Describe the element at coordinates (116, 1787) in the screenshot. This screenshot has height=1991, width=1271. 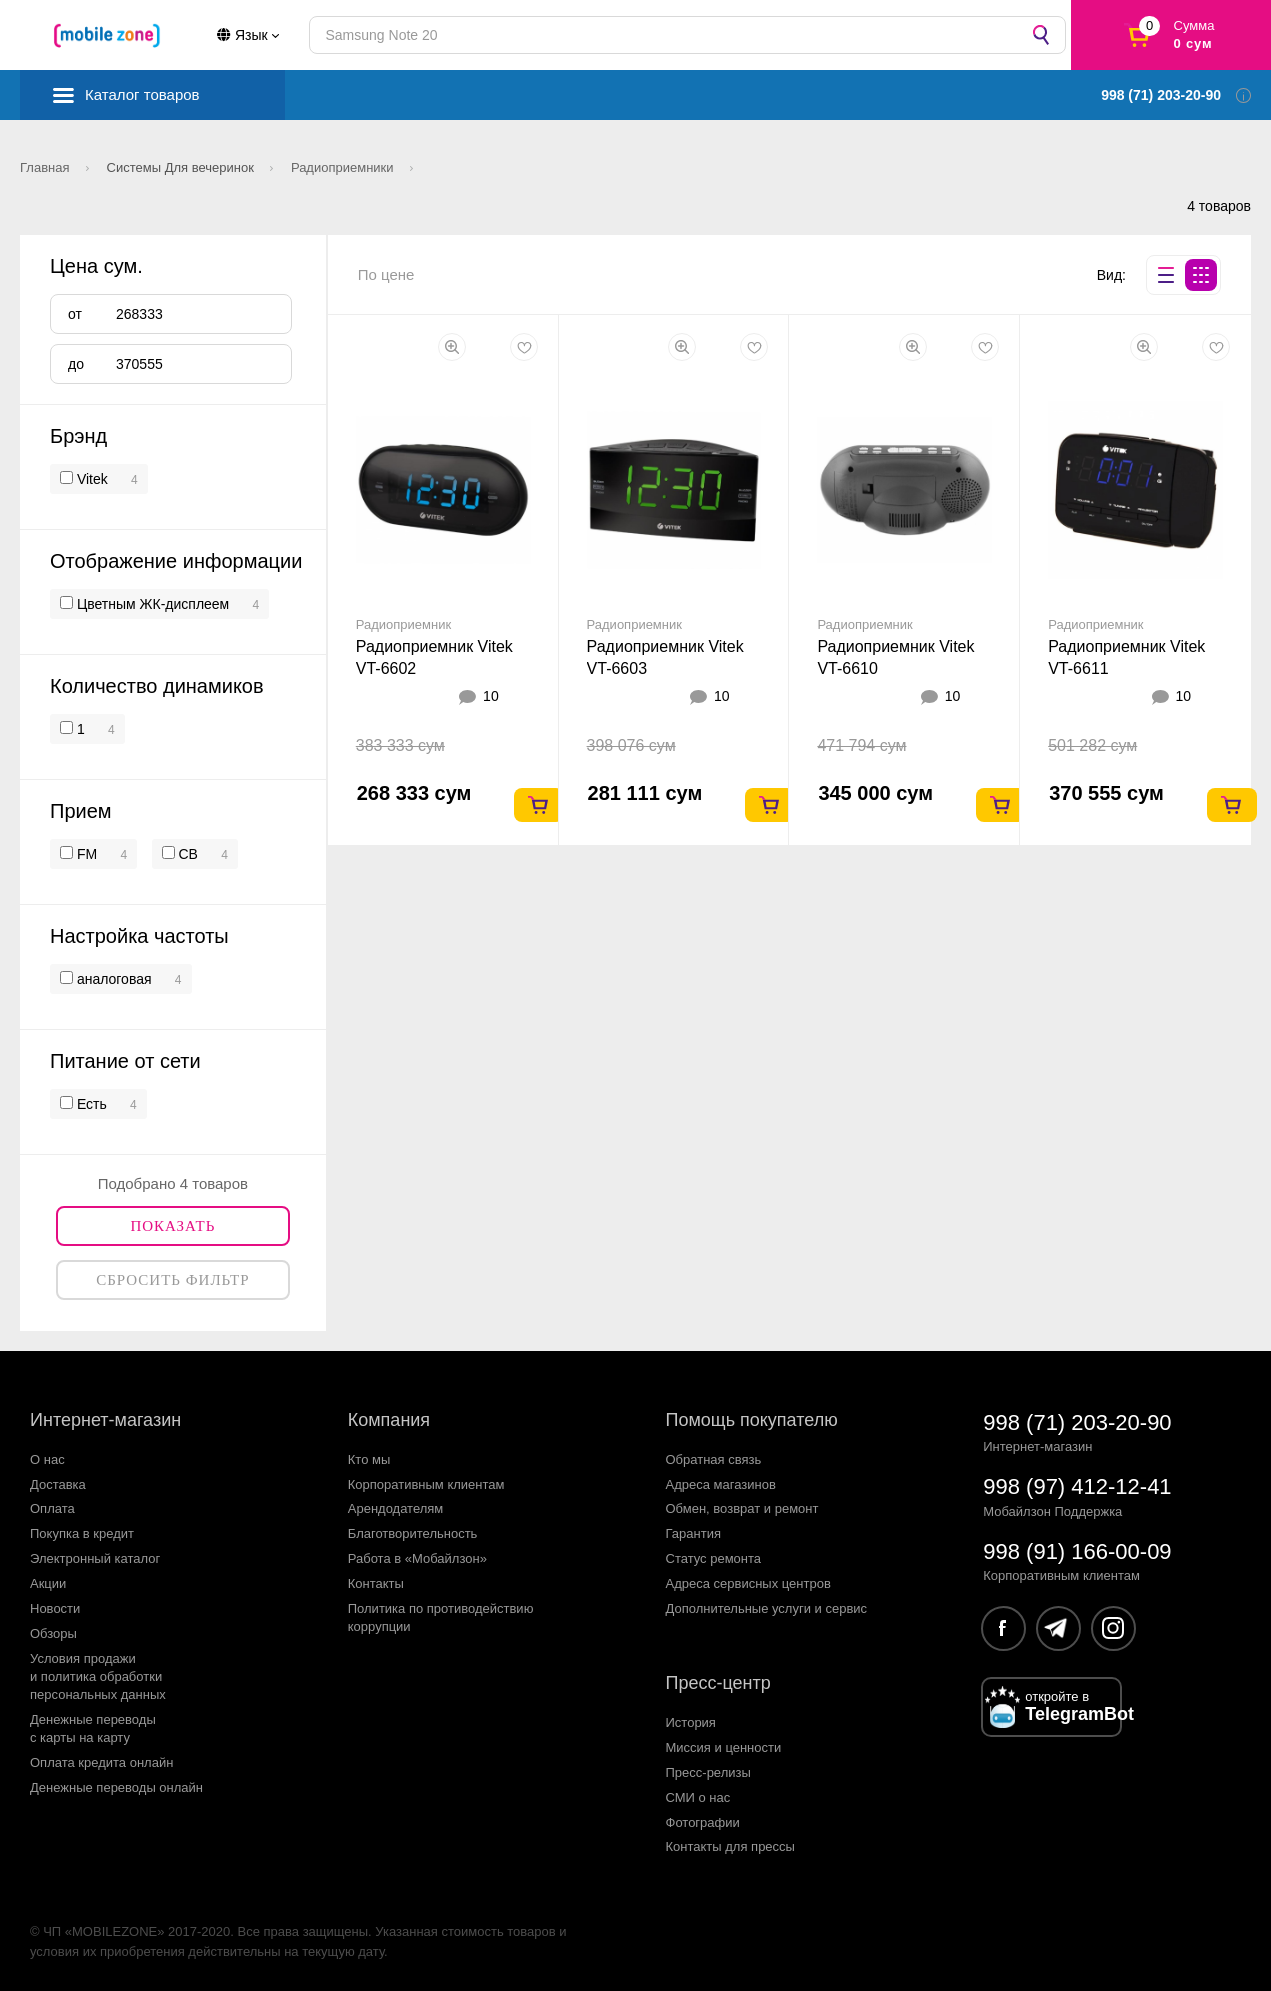
I see `Денежные переводы онлайн` at that location.